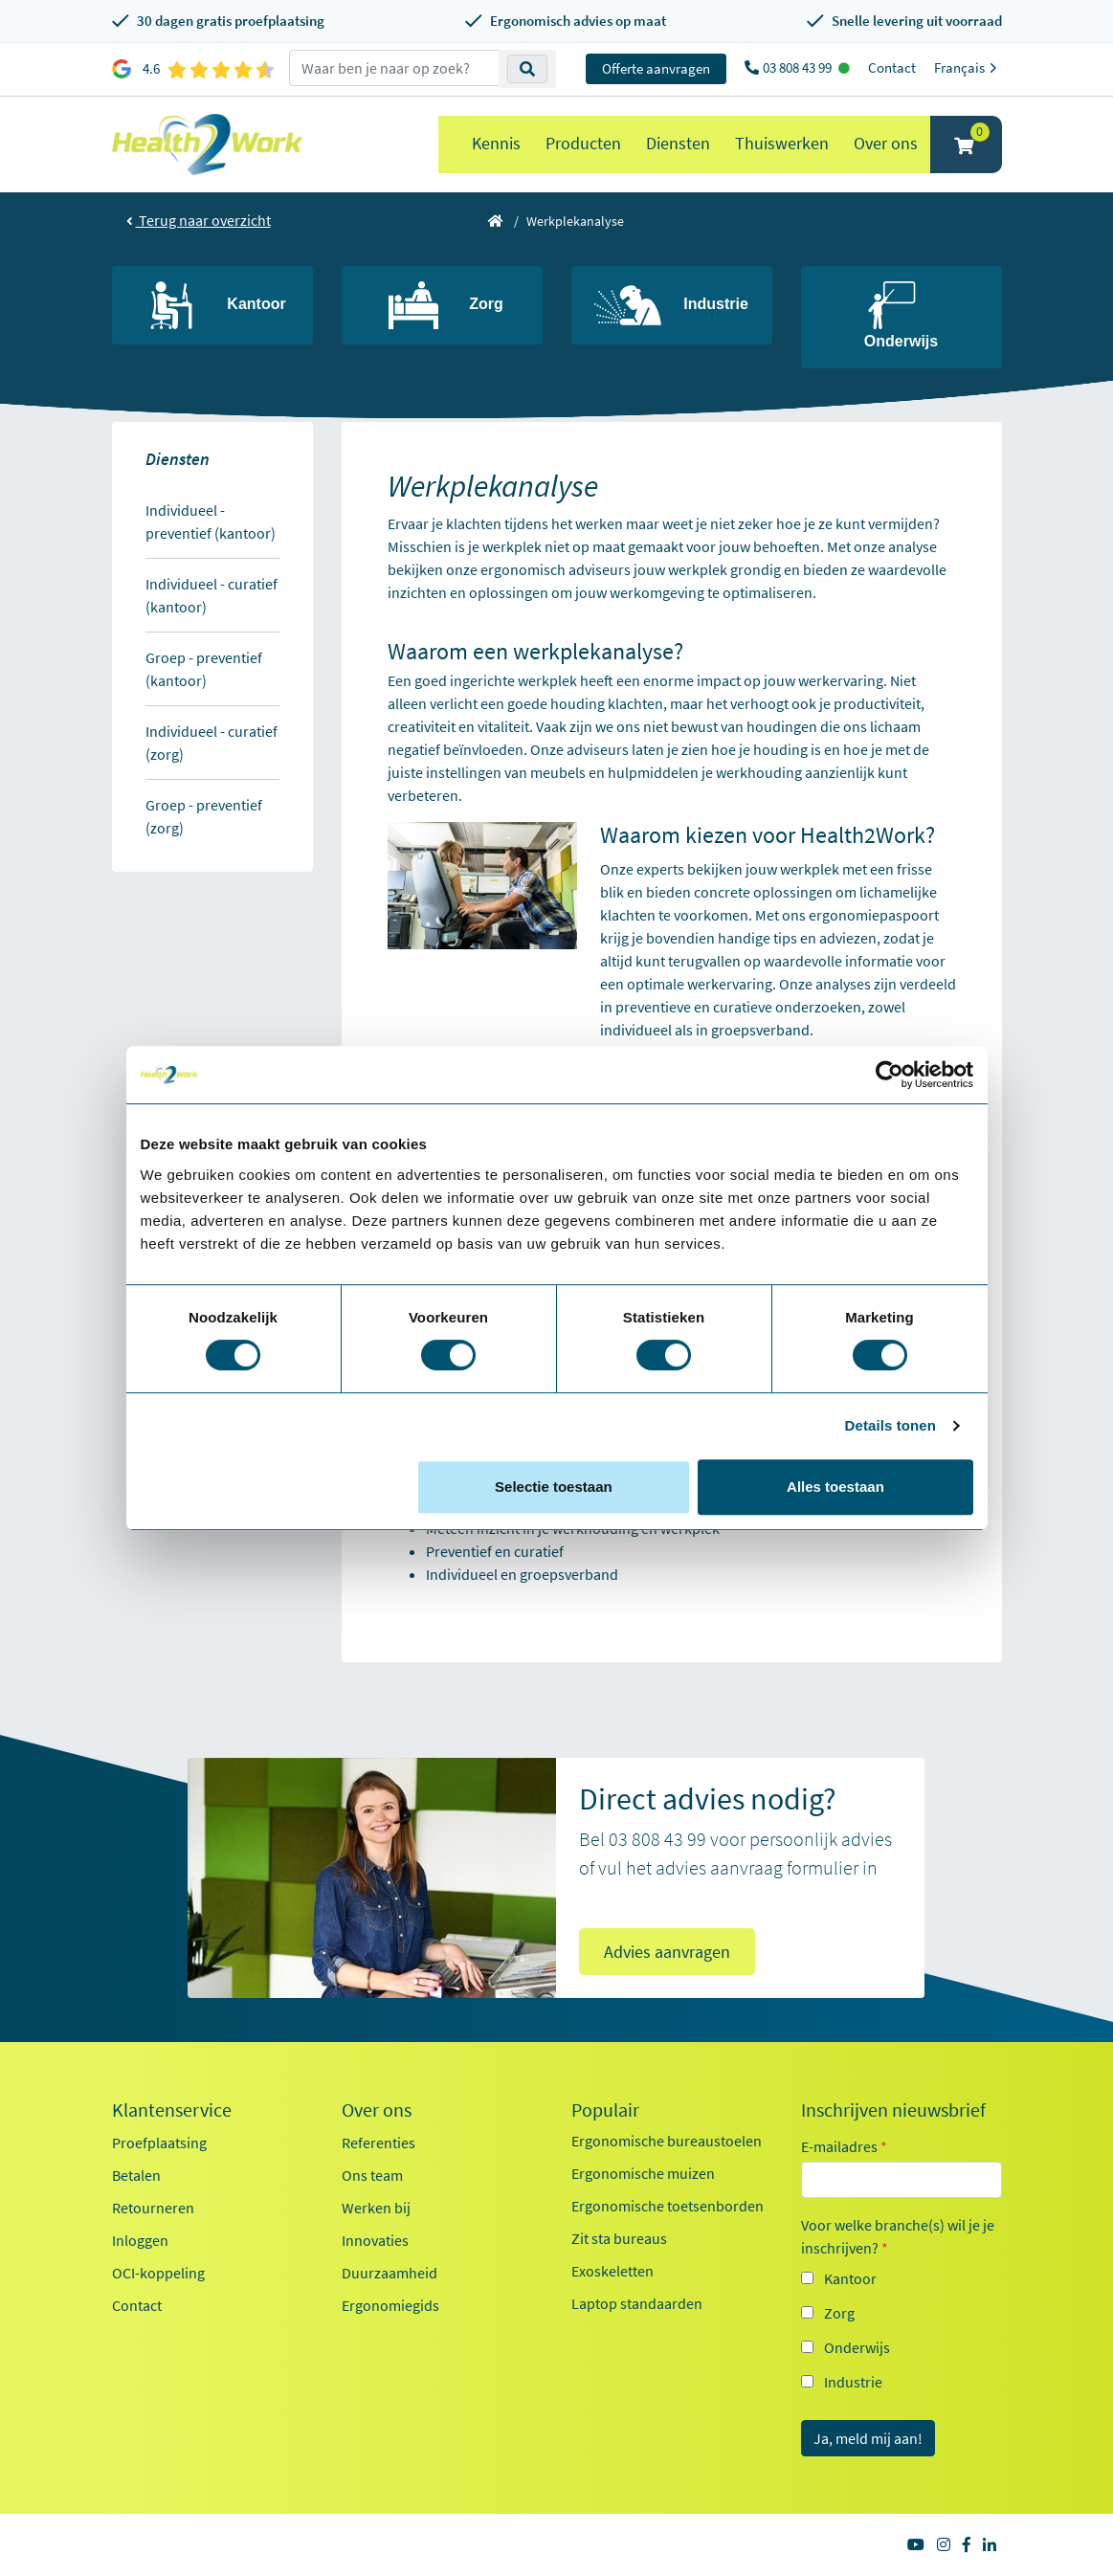 This screenshot has height=2576, width=1113. I want to click on Kantoor, so click(850, 2278).